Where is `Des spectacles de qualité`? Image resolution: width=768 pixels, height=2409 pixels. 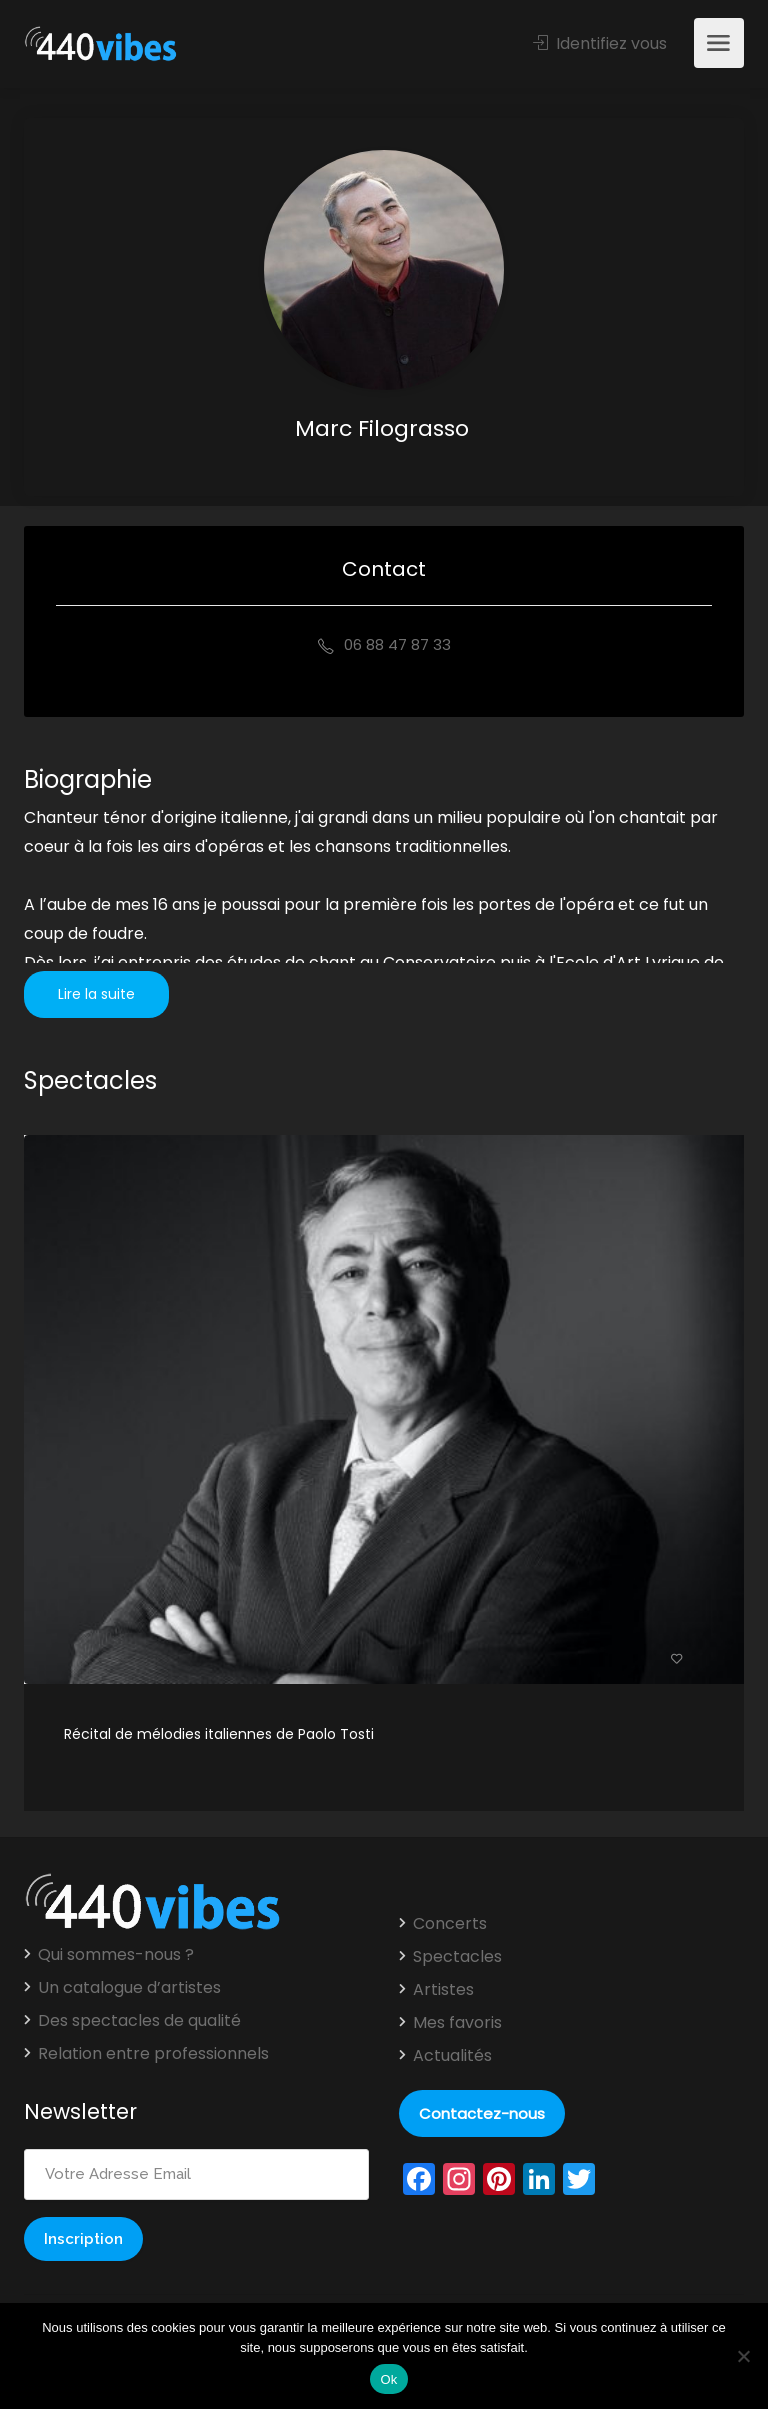 Des spectacles de qualité is located at coordinates (139, 2021).